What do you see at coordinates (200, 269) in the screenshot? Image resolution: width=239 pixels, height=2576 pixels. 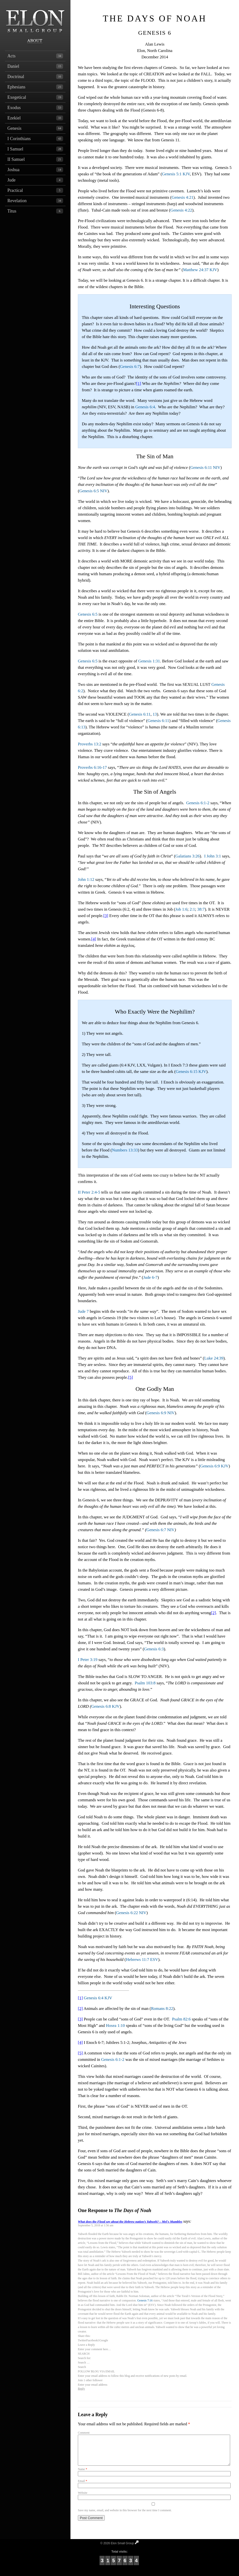 I see `Matthew 24:37 KJV` at bounding box center [200, 269].